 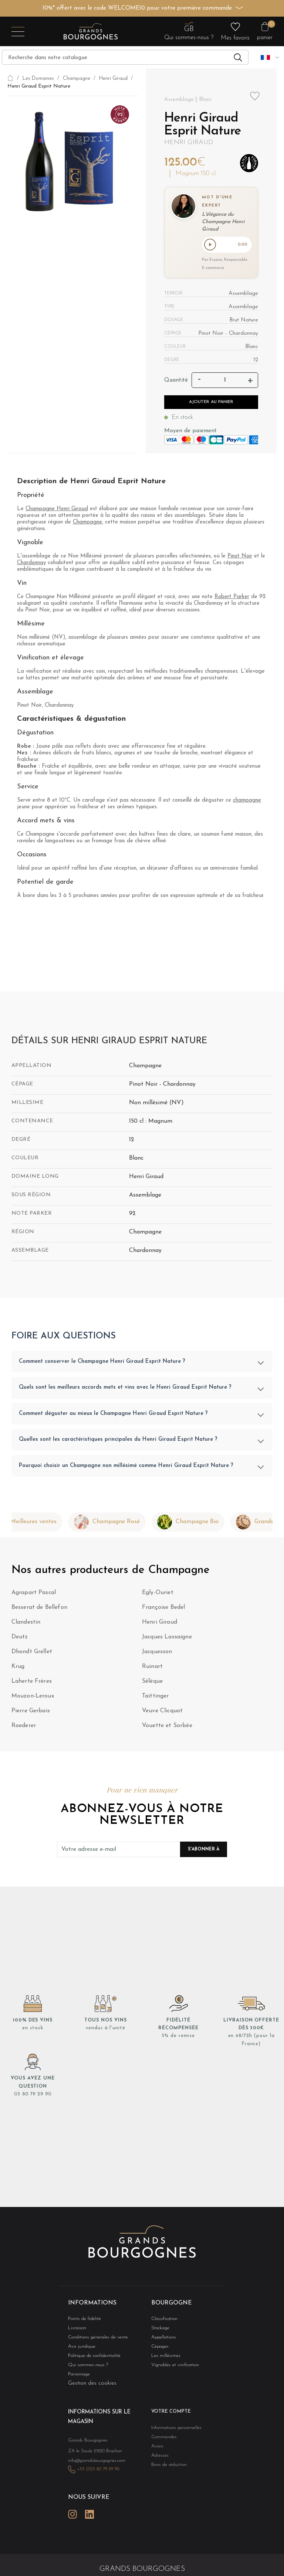 I want to click on Taittinger, so click(x=155, y=1697).